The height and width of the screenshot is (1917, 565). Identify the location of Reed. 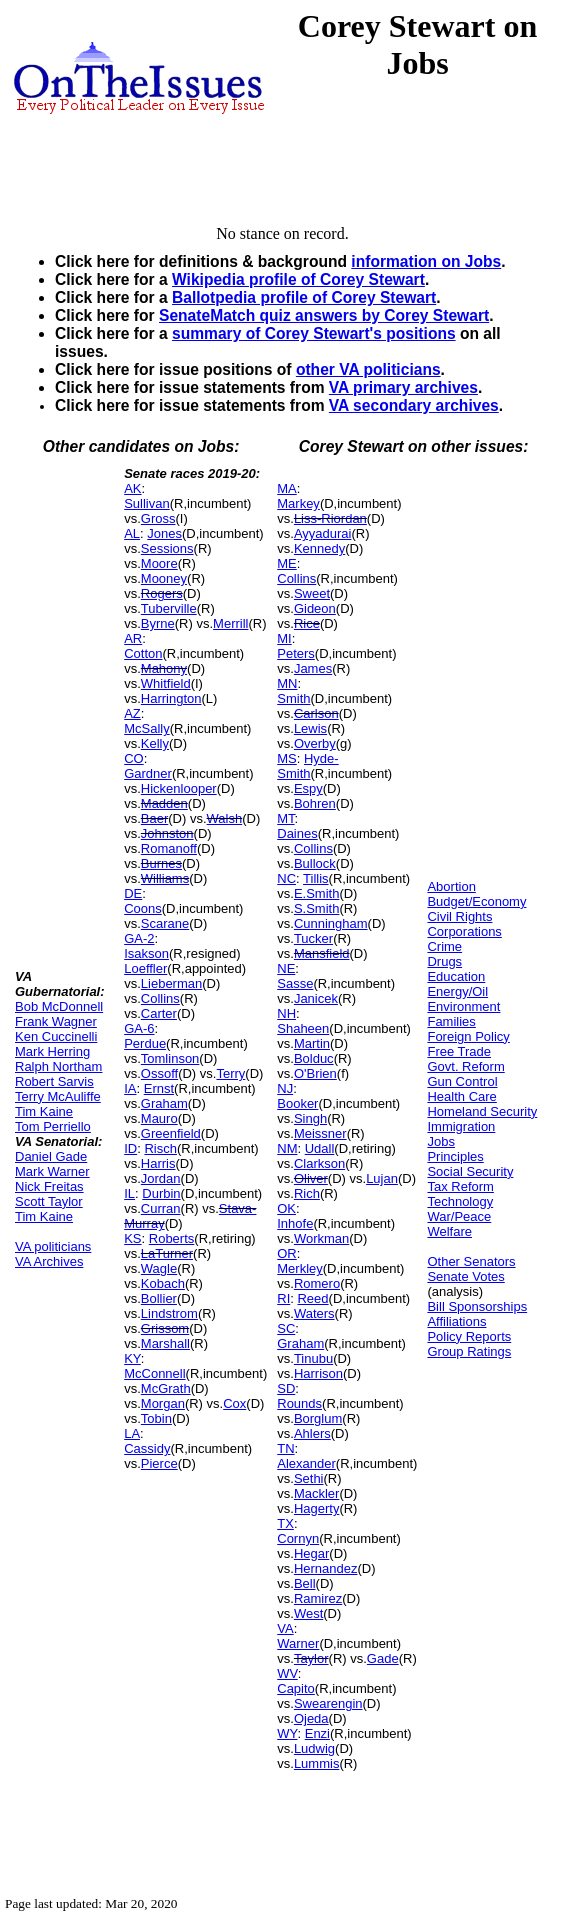
(312, 1298).